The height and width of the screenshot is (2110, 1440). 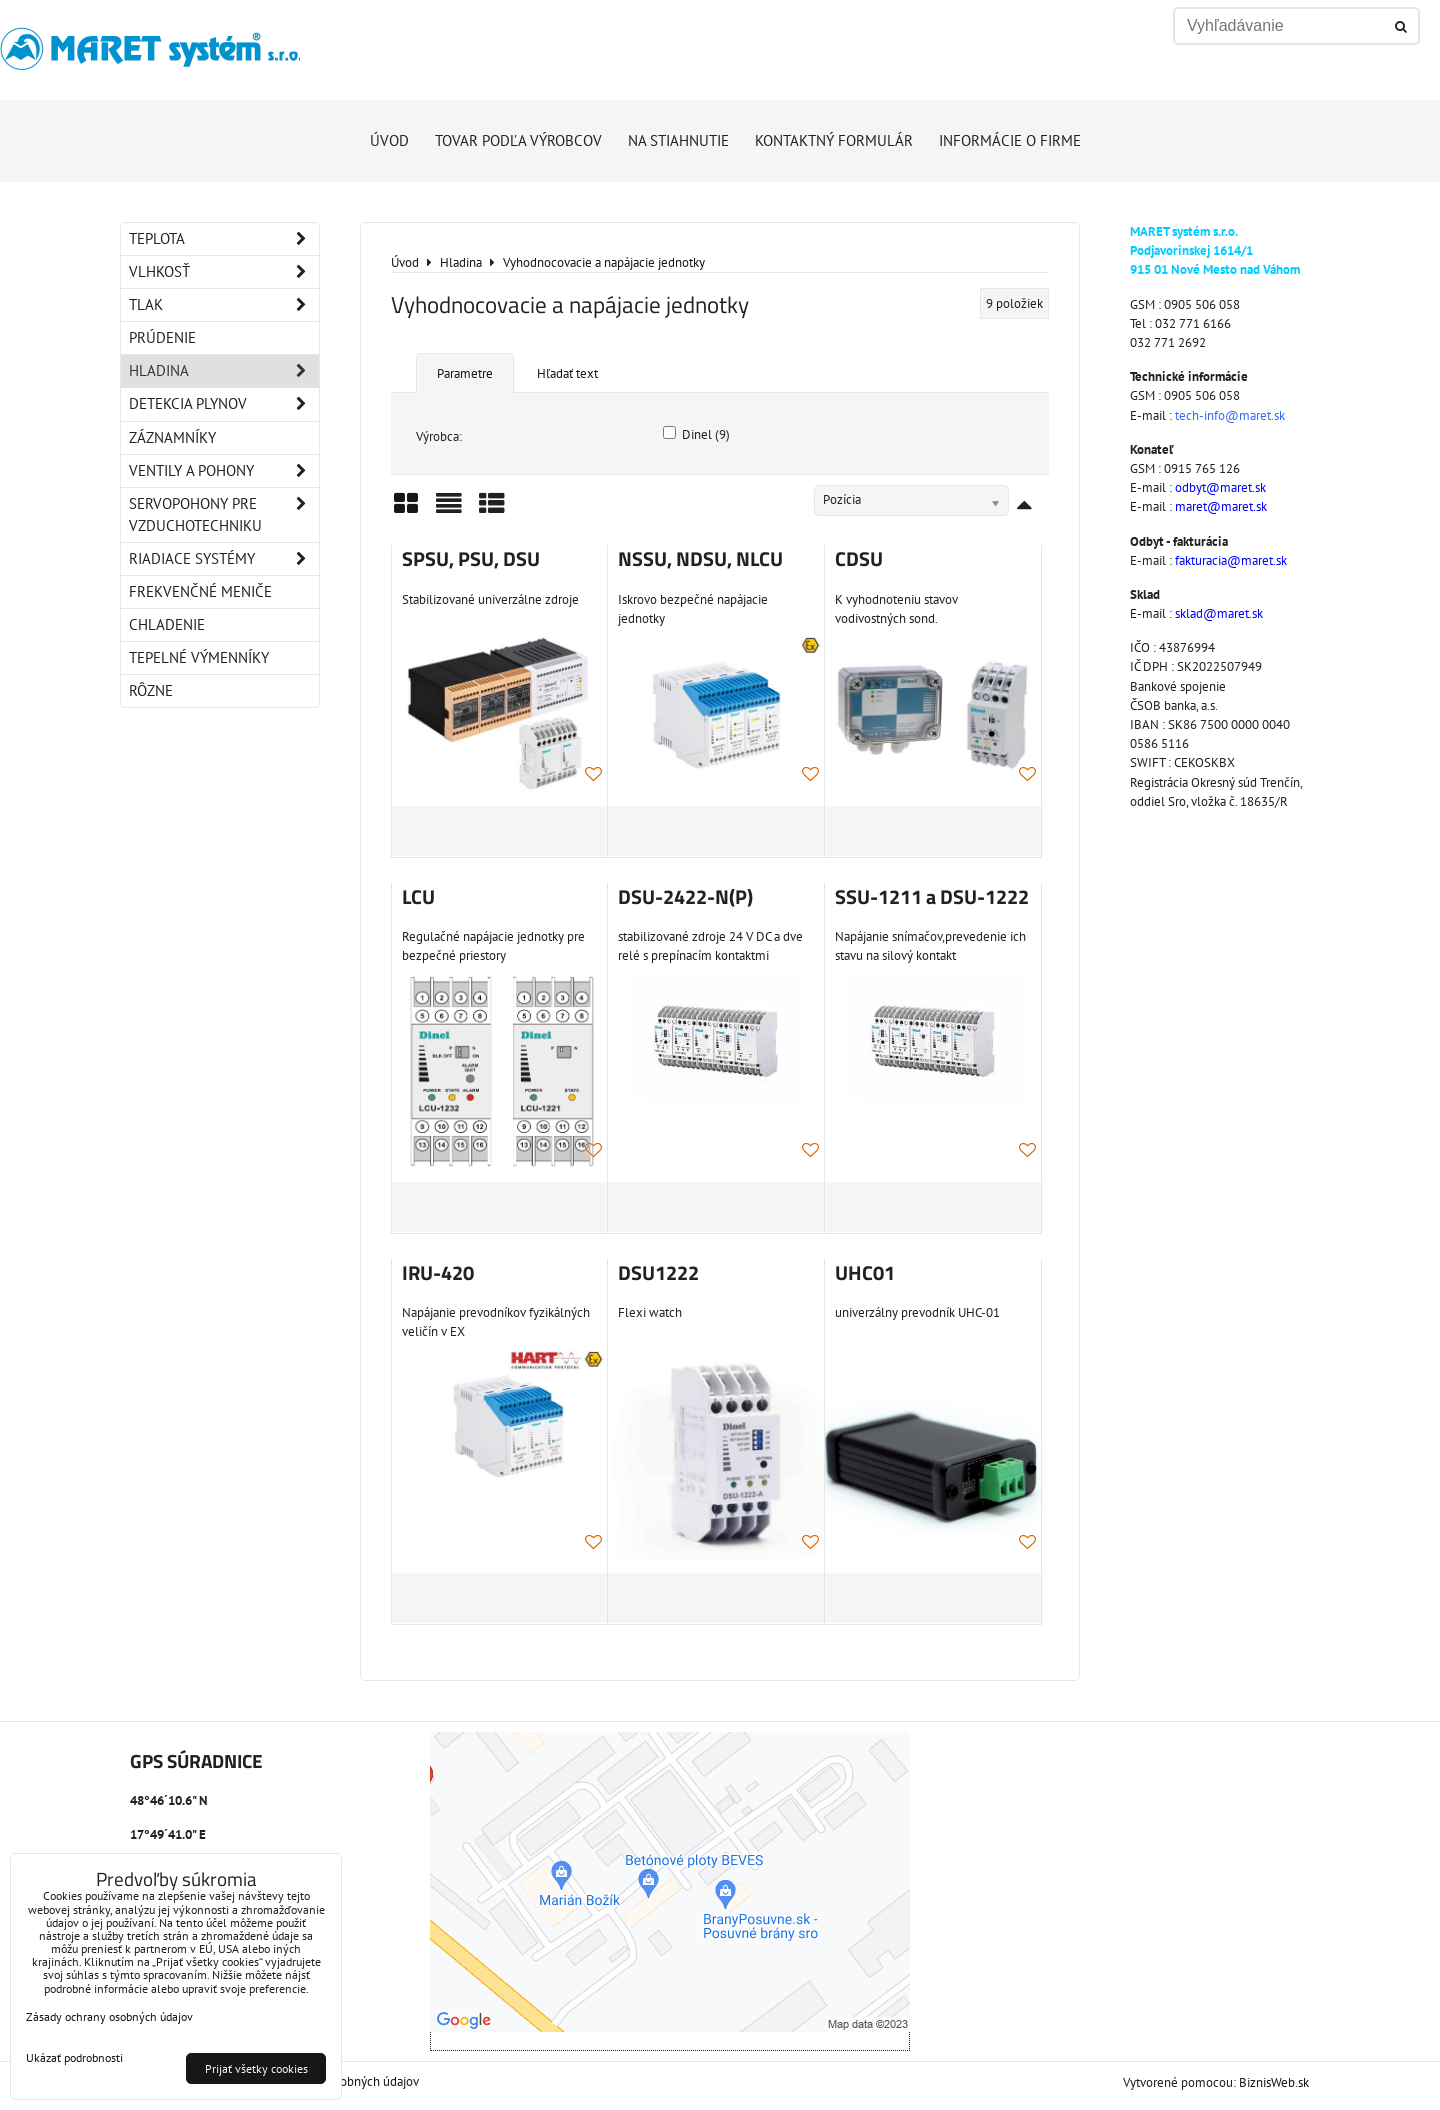 What do you see at coordinates (256, 2068) in the screenshot?
I see `Prijať všetky cookies` at bounding box center [256, 2068].